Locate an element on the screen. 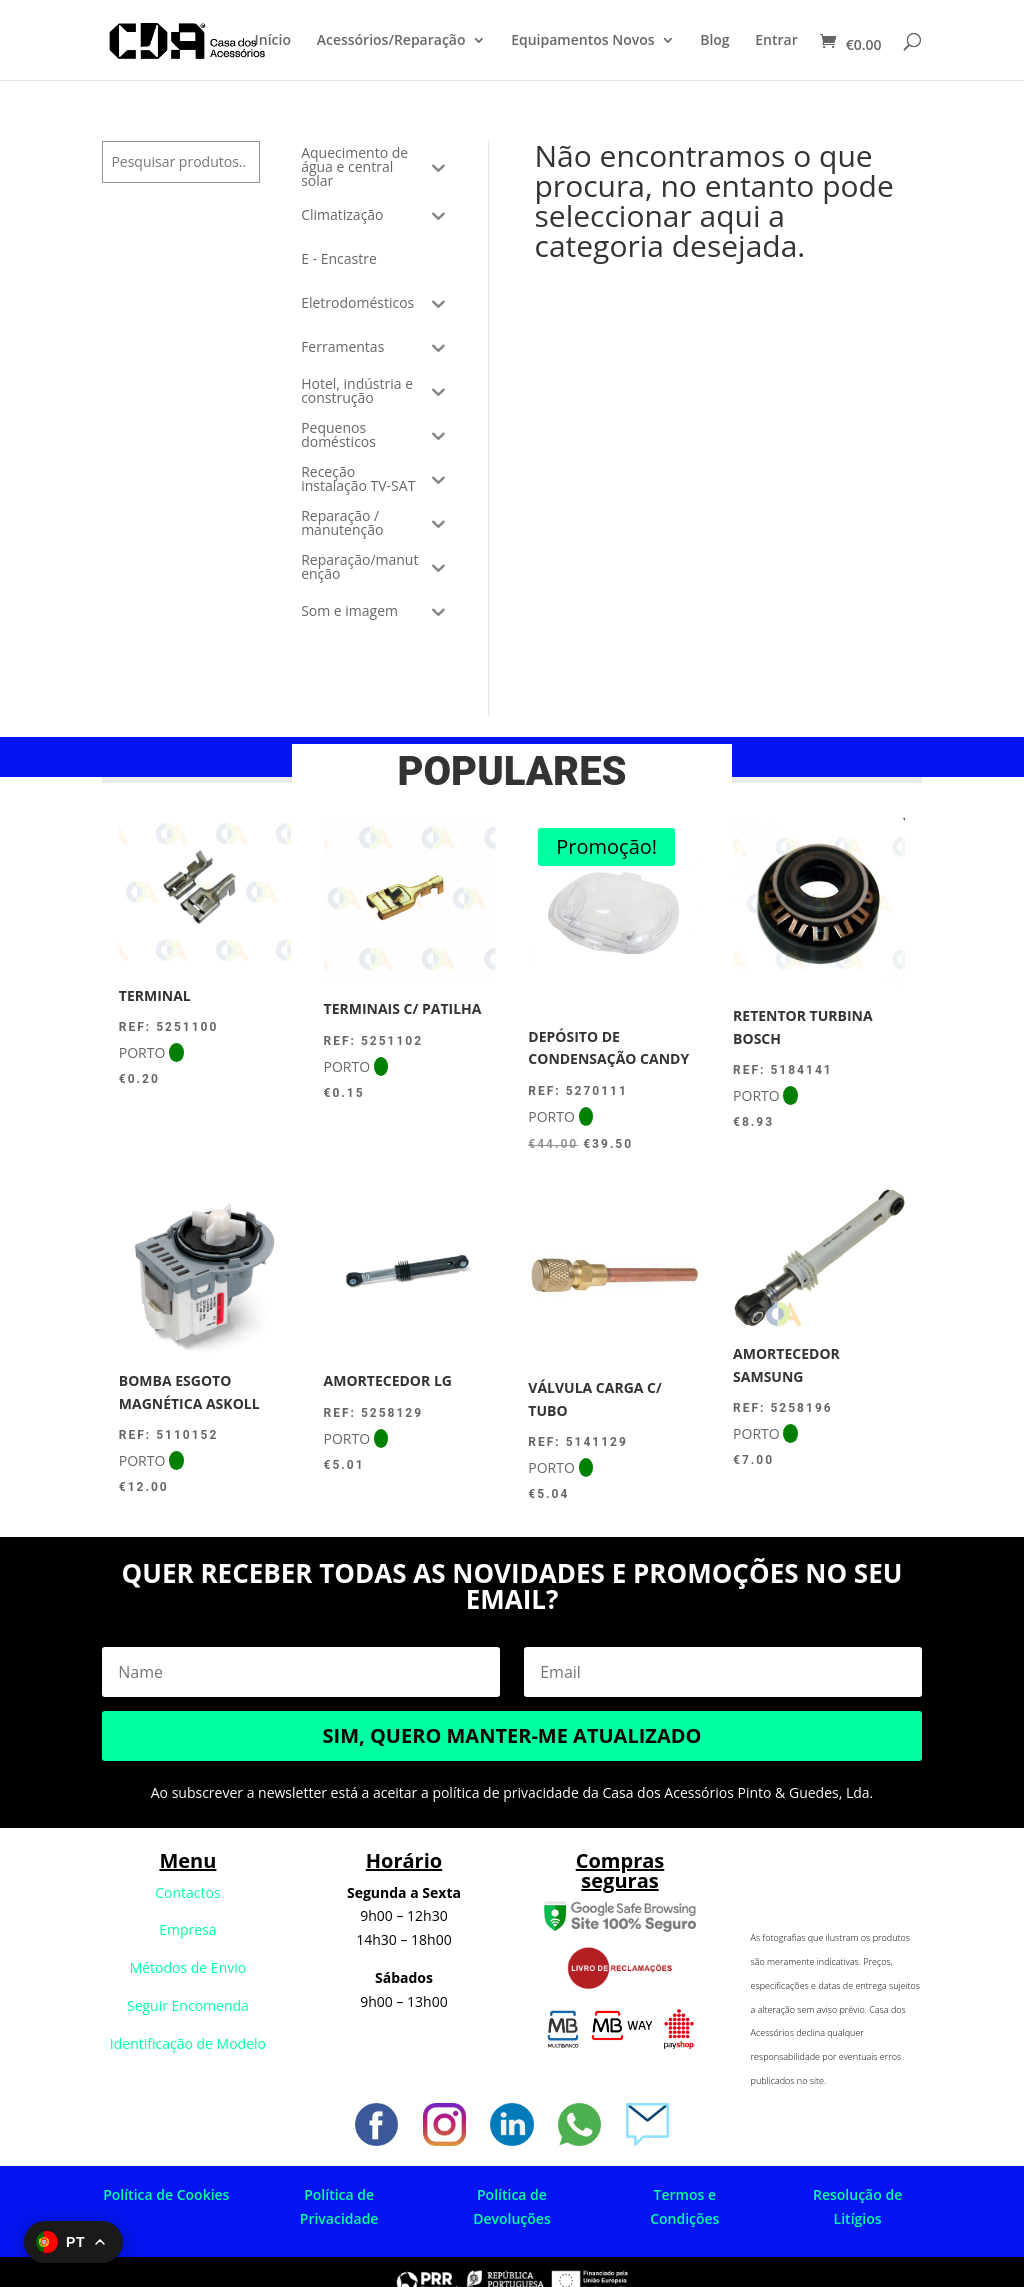  Empresa is located at coordinates (187, 1929).